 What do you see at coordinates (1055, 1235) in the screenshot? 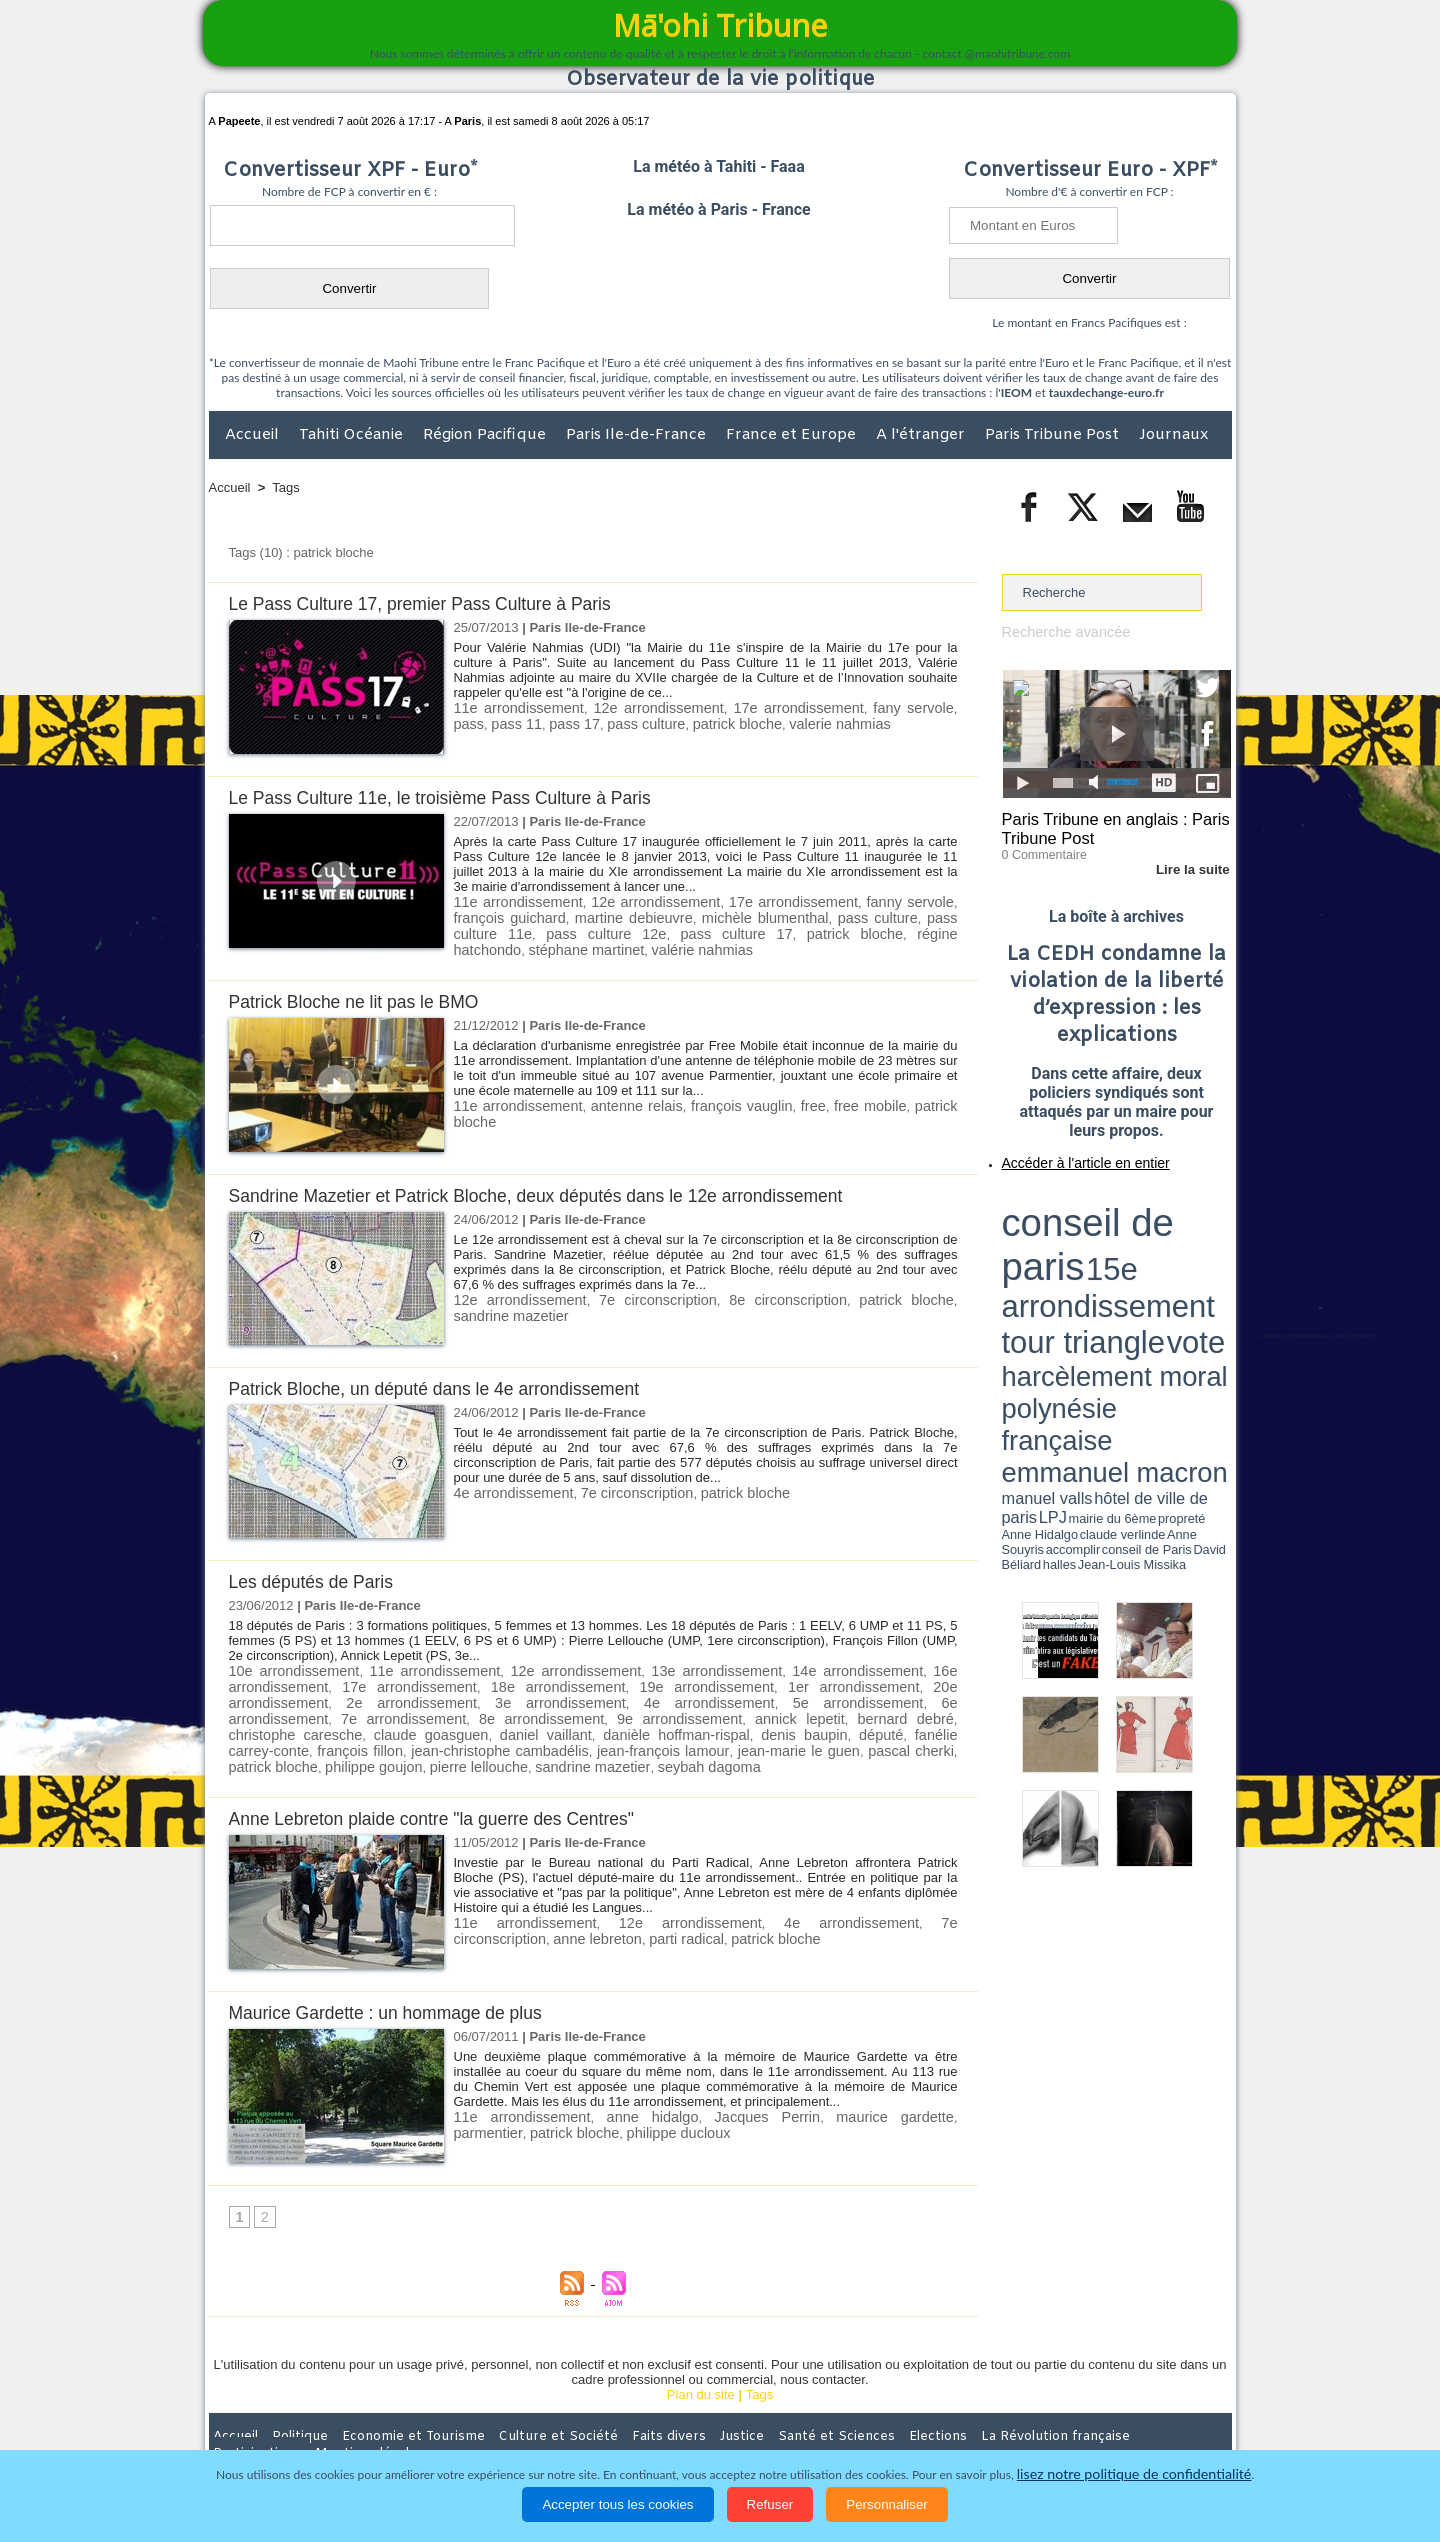
I see `harcèlement moral` at bounding box center [1055, 1235].